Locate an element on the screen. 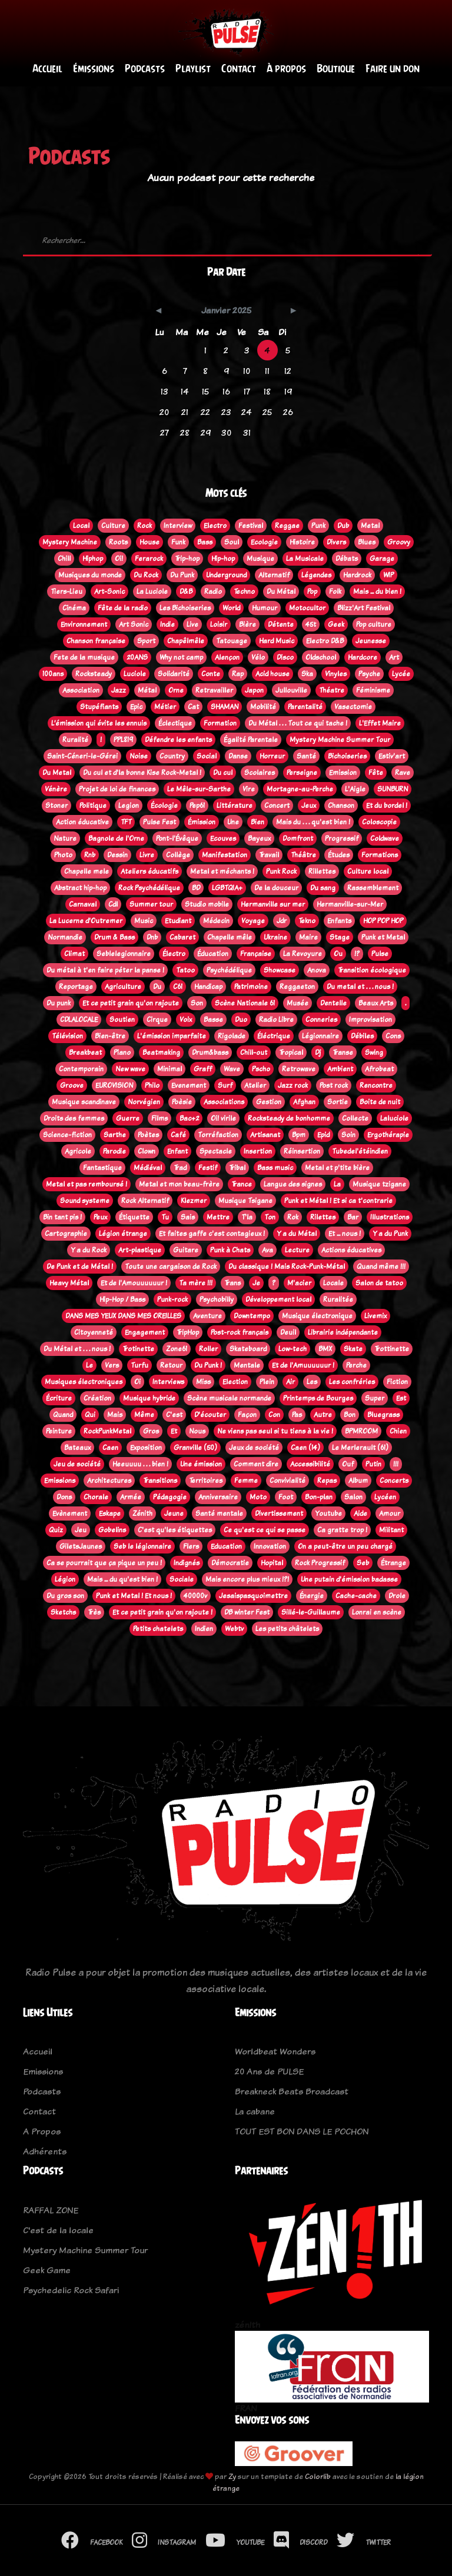  On a peut-être un peu chargé is located at coordinates (345, 1546).